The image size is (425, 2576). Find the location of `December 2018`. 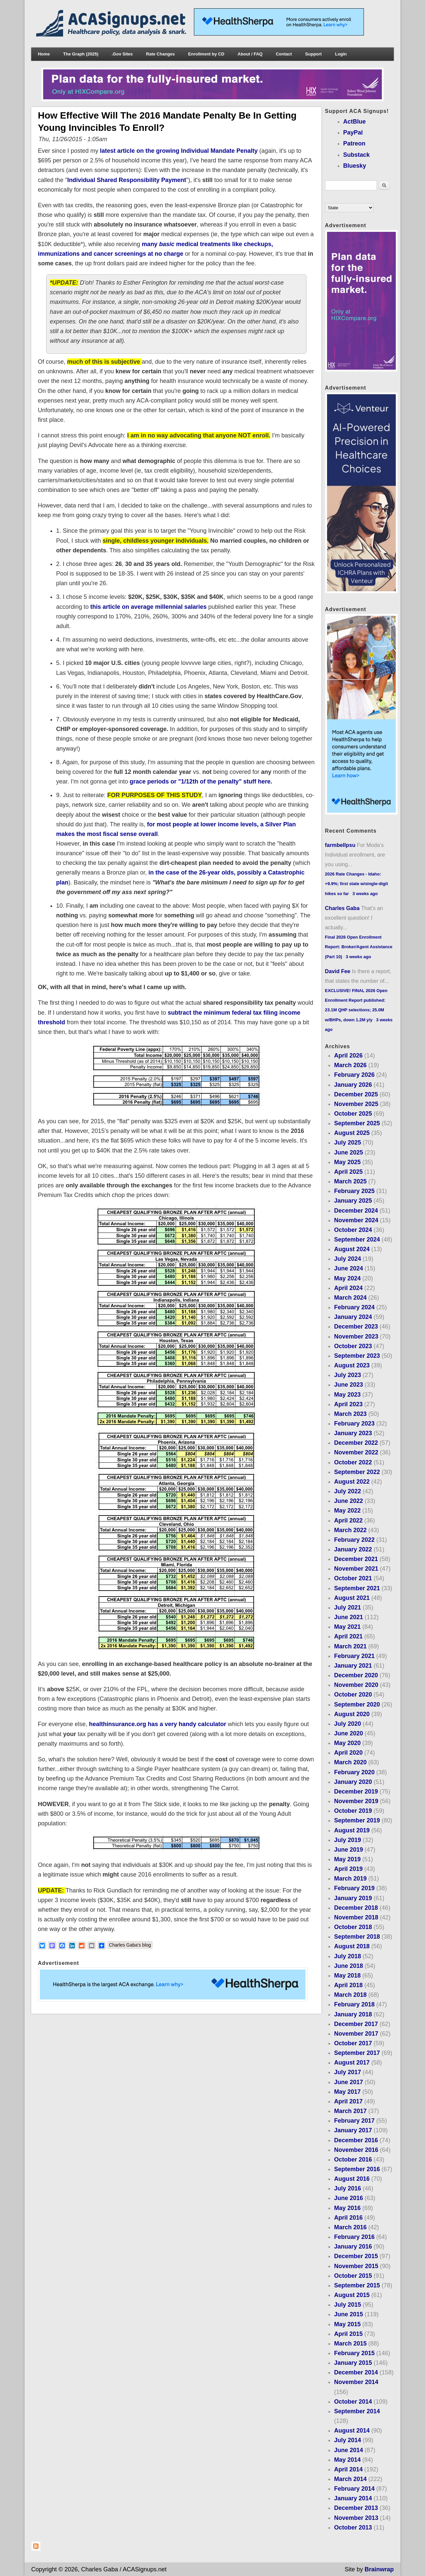

December 2018 is located at coordinates (356, 1907).